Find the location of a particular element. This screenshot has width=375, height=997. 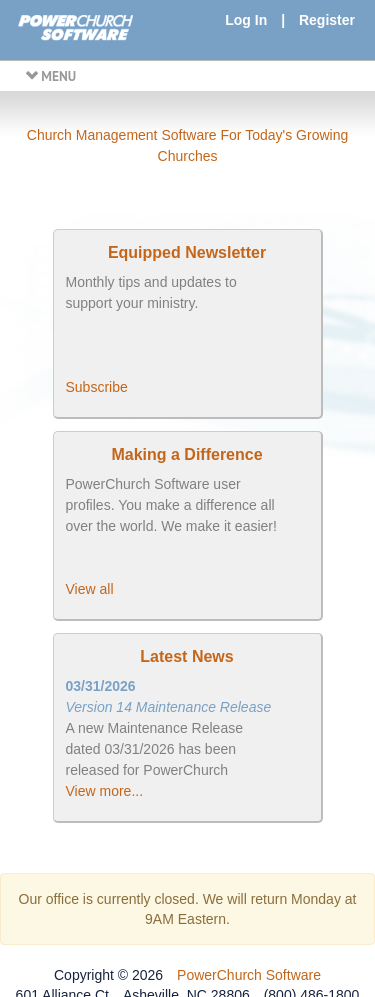

View all is located at coordinates (90, 589).